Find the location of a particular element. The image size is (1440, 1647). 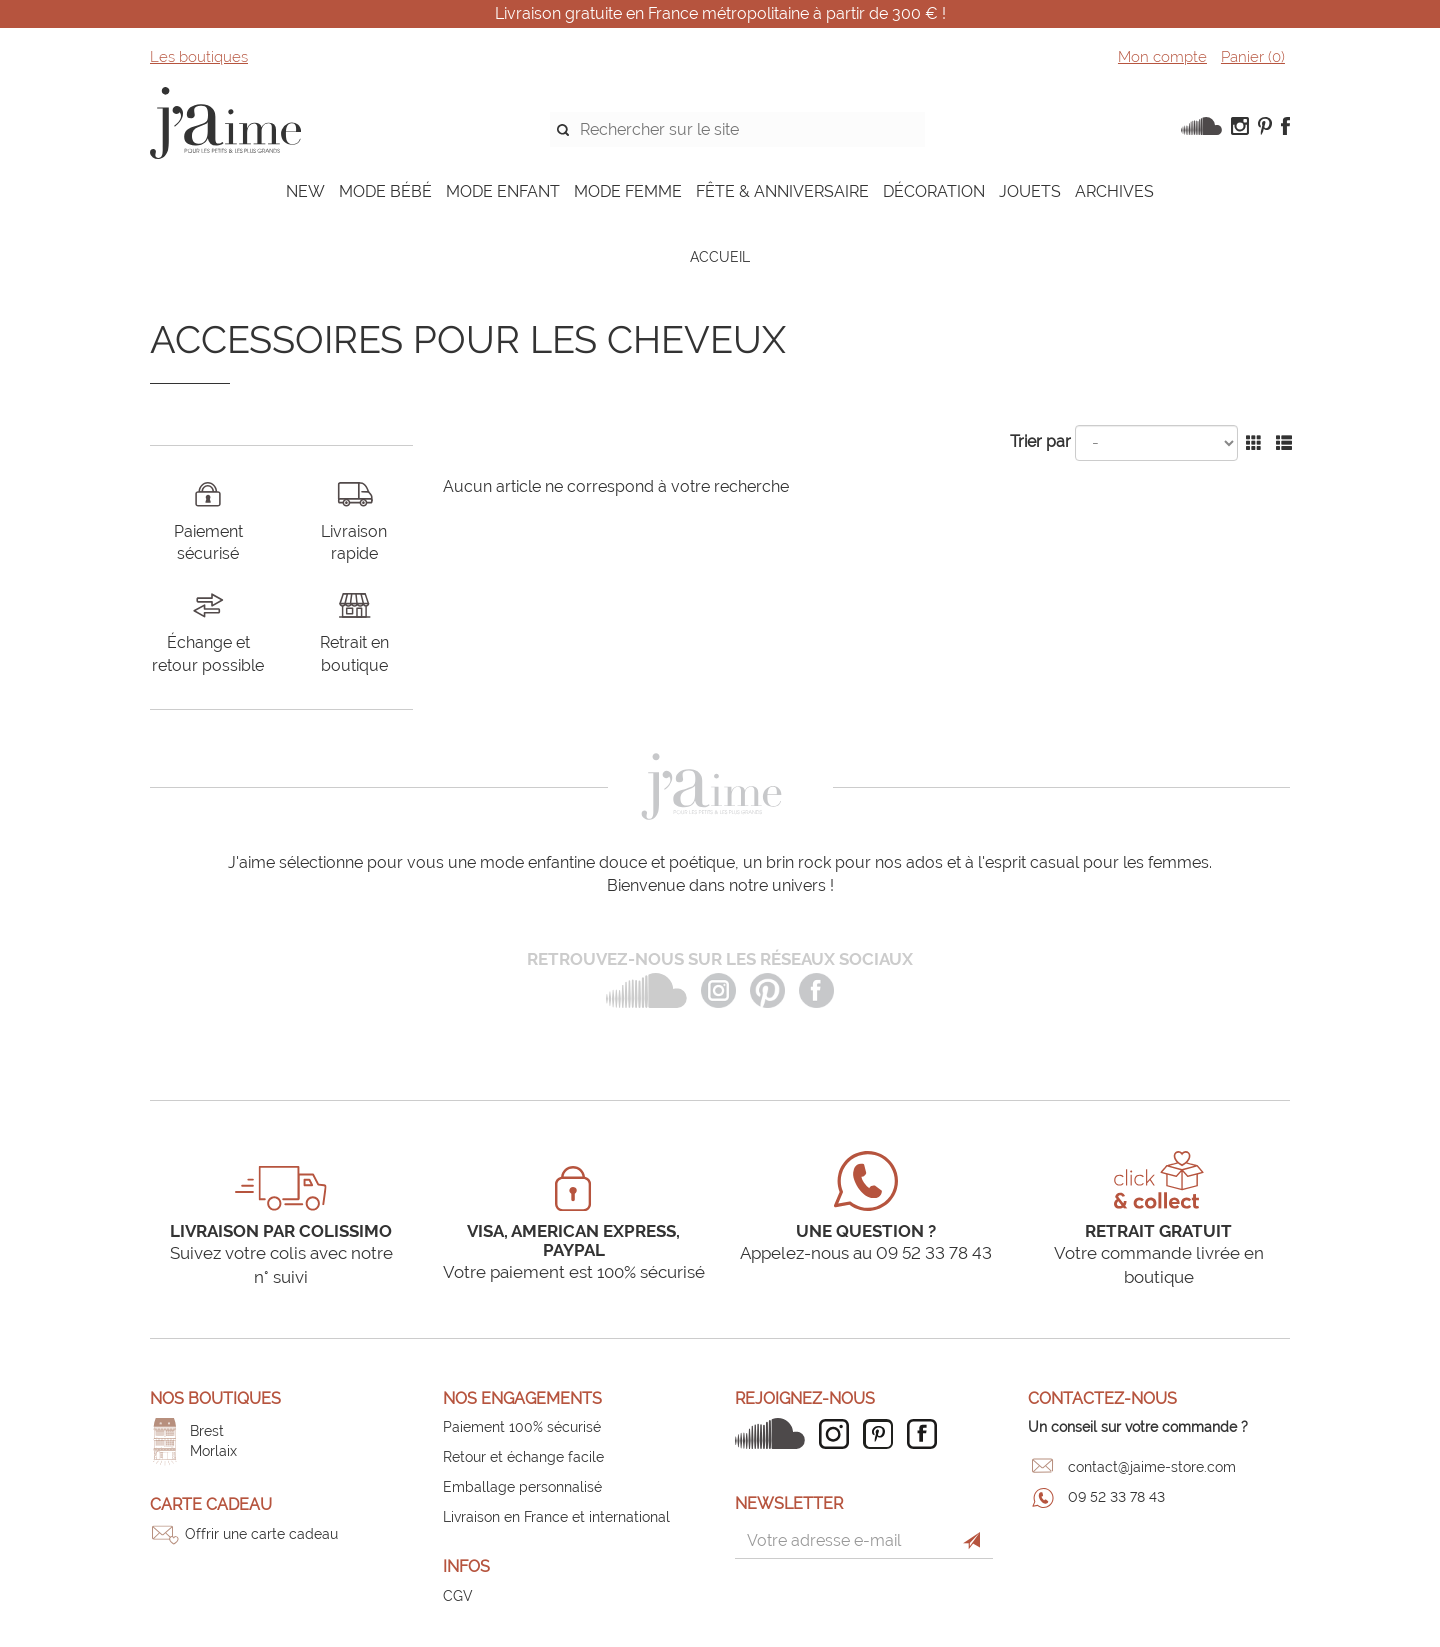

MODE BÉBÉ is located at coordinates (385, 191).